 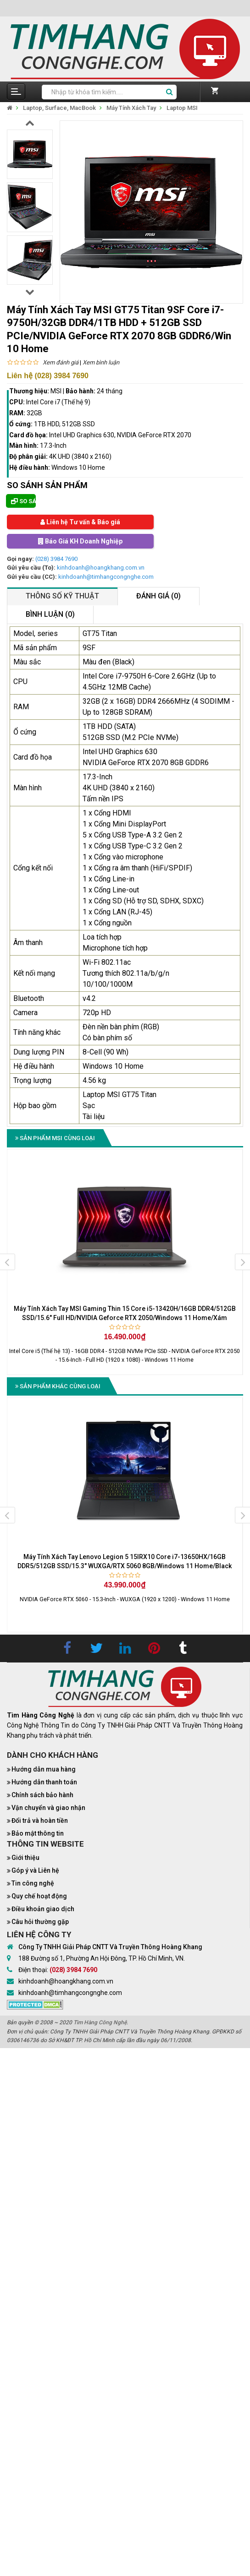 What do you see at coordinates (100, 567) in the screenshot?
I see `kinhdoanh@hoangkhang.com.vn` at bounding box center [100, 567].